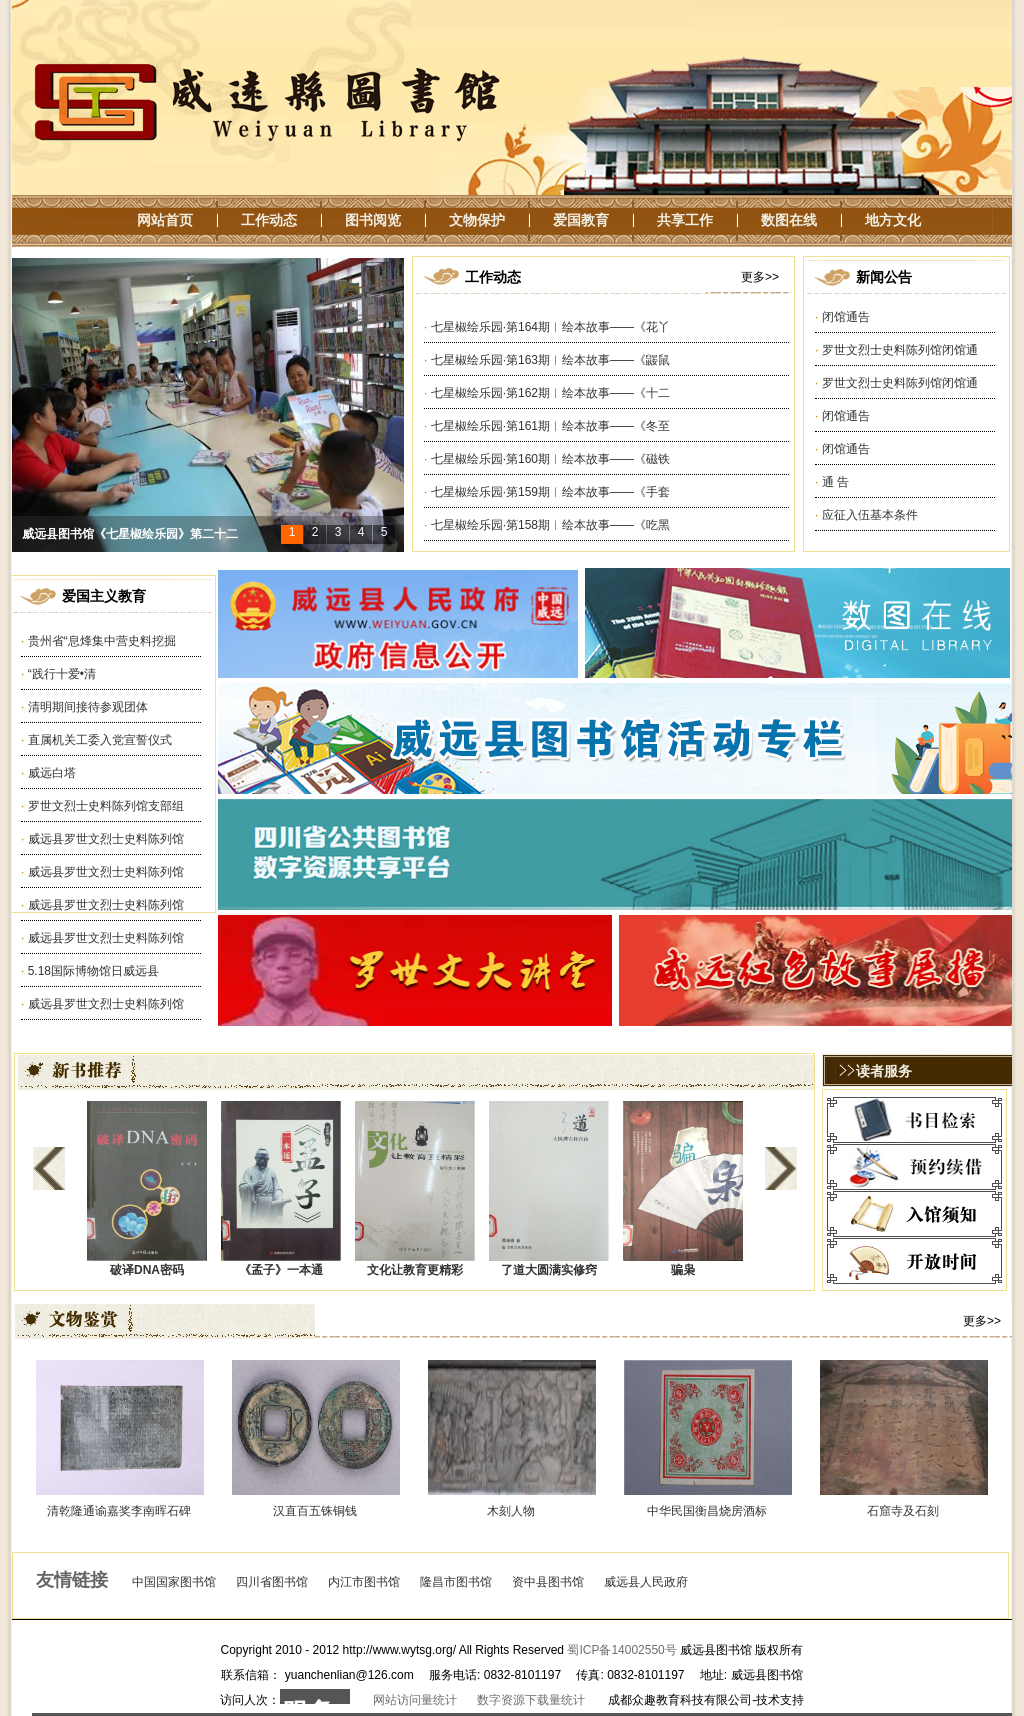  I want to click on 网站访问量统计, so click(415, 1700).